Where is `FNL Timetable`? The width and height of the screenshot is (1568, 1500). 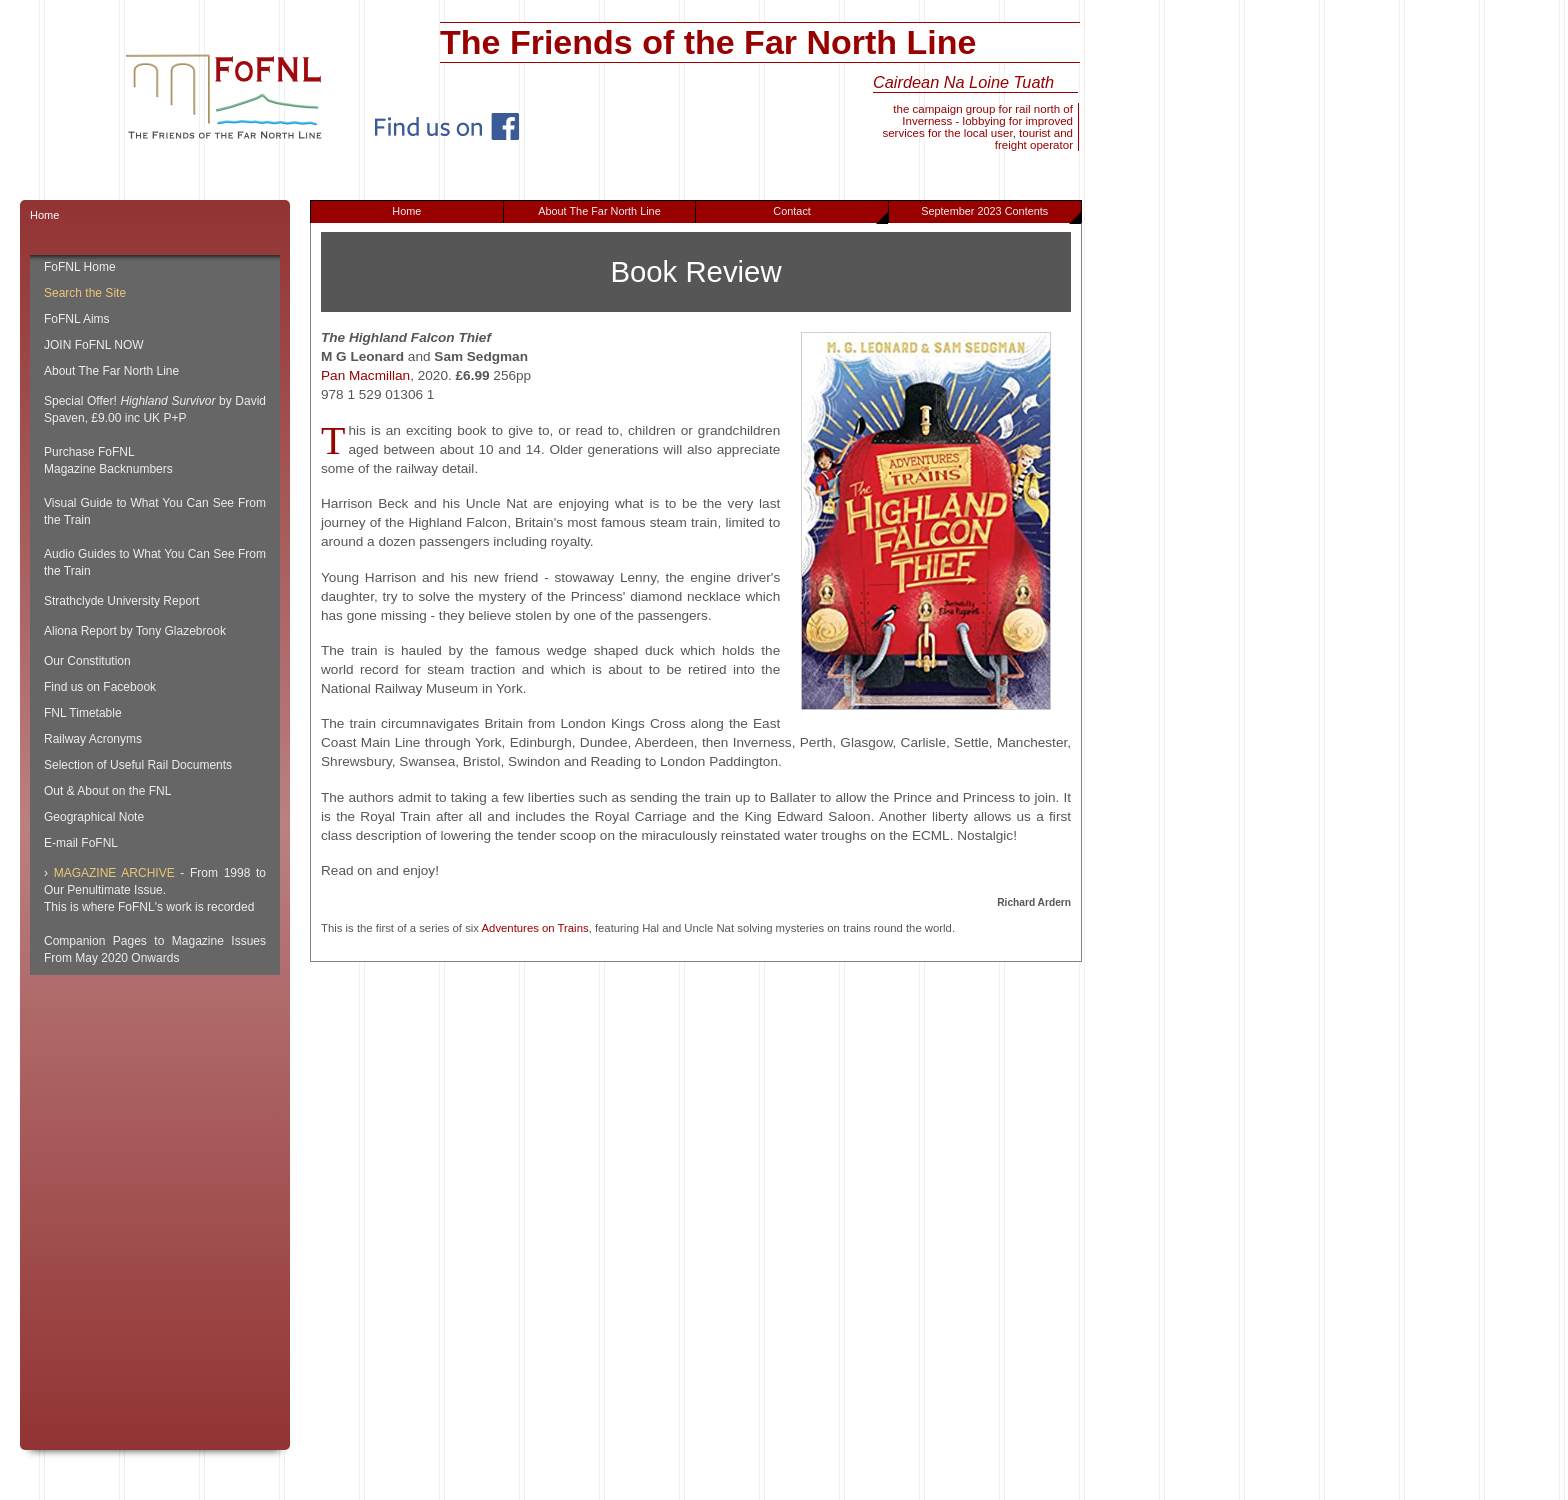
FNL Timetable is located at coordinates (83, 713).